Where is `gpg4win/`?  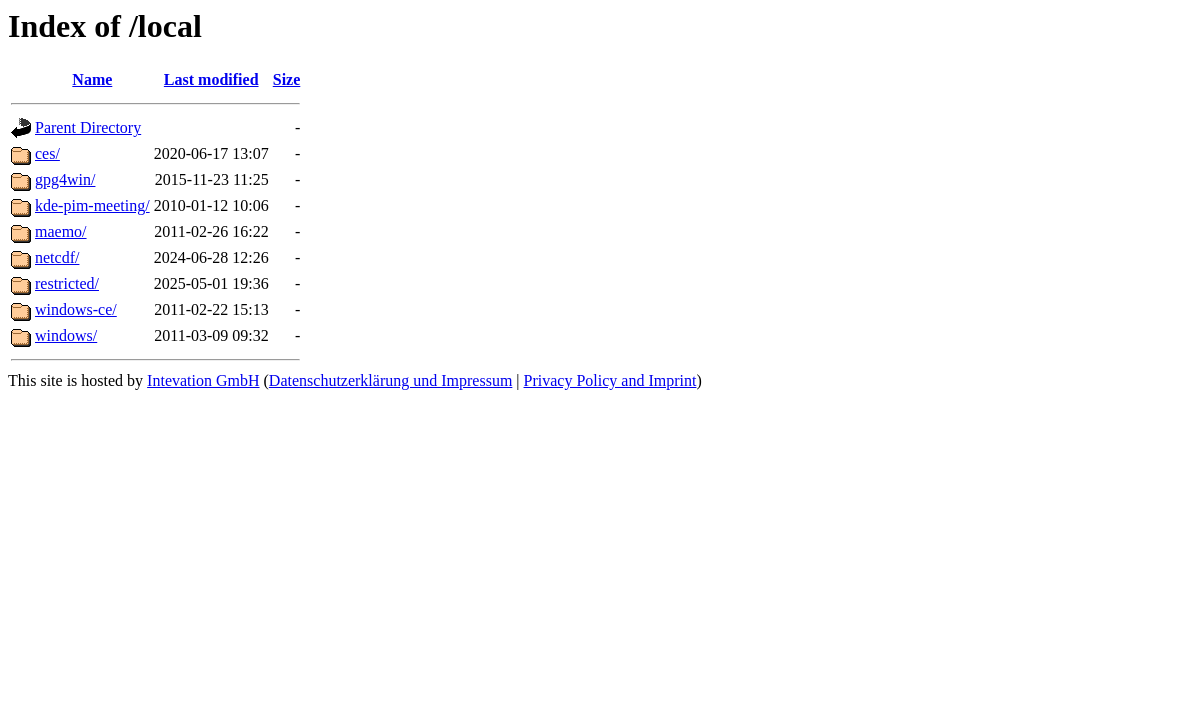
gpg4win/ is located at coordinates (65, 179).